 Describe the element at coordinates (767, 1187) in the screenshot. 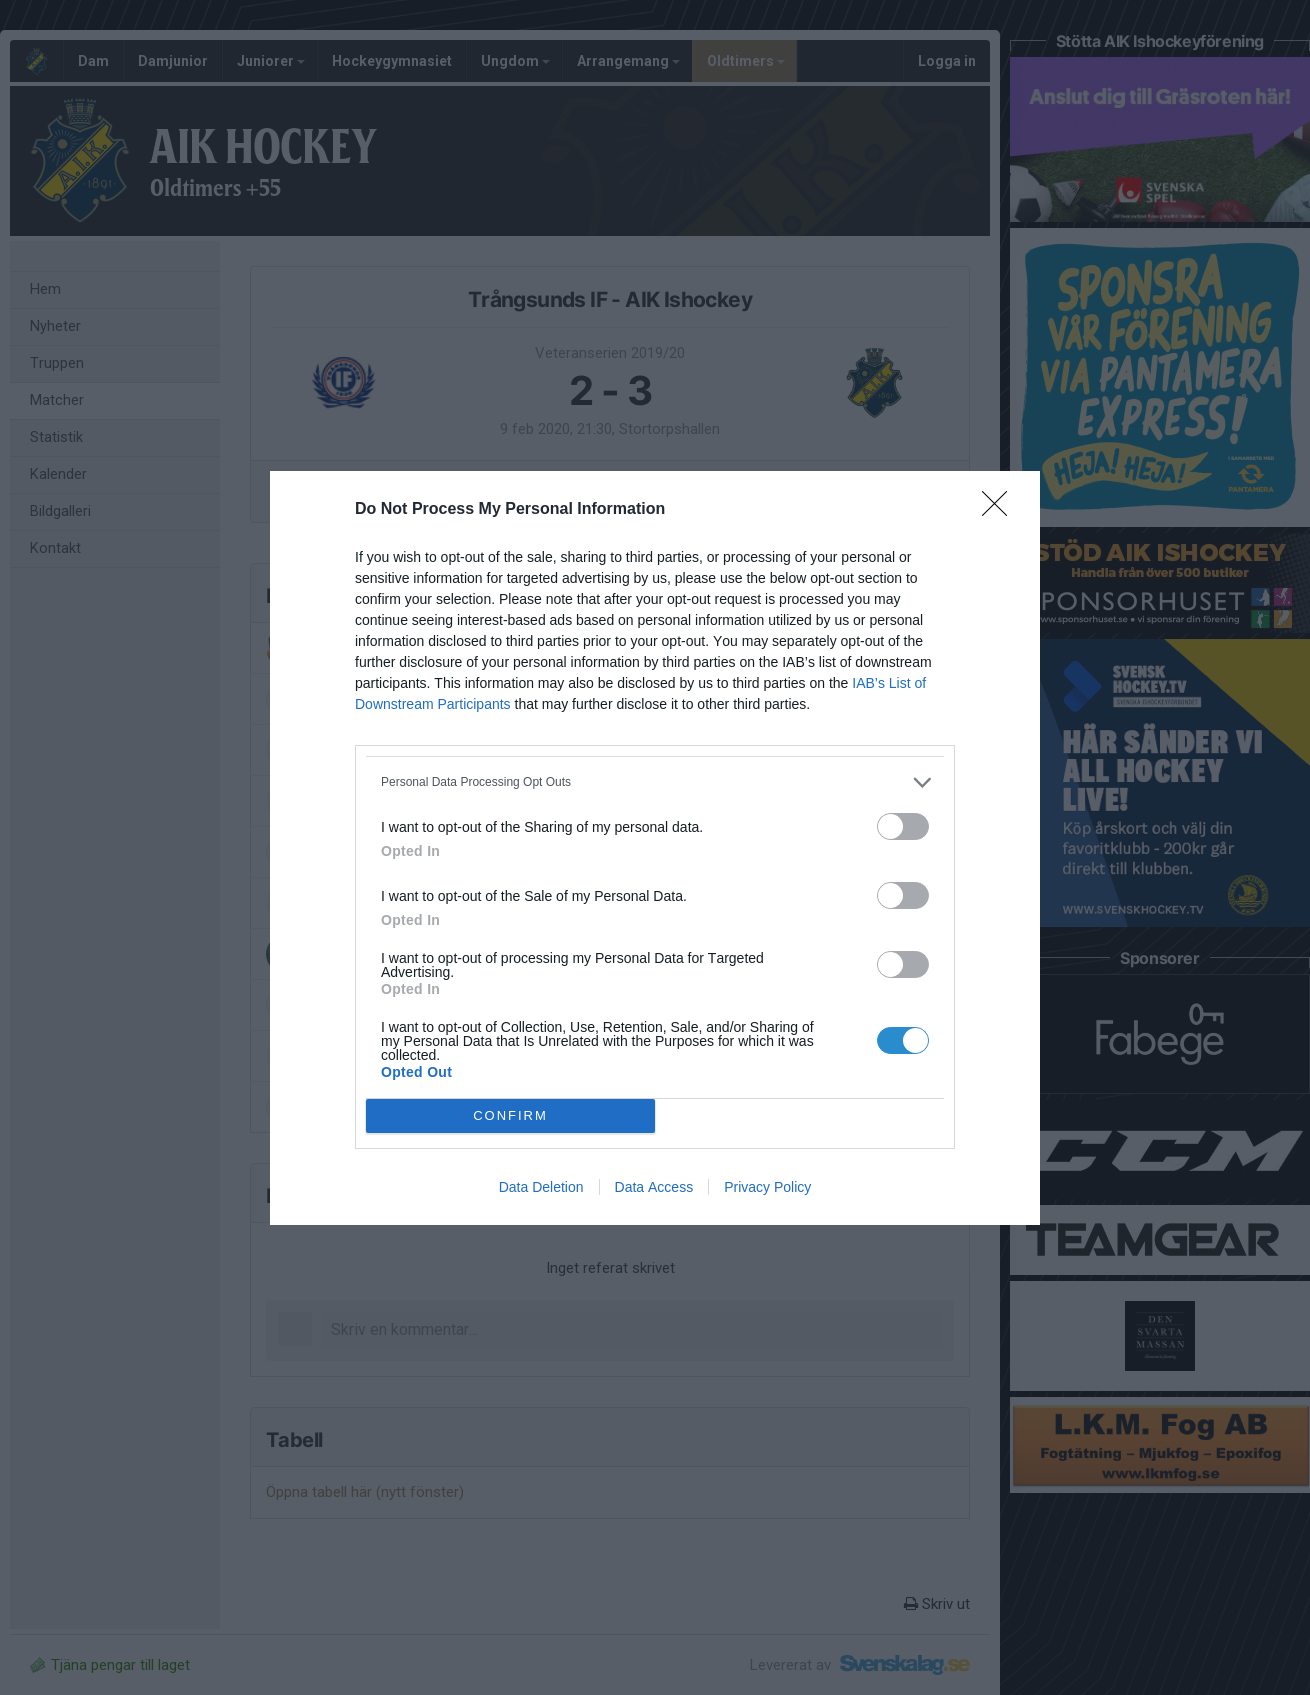

I see `Privacy Policy` at that location.